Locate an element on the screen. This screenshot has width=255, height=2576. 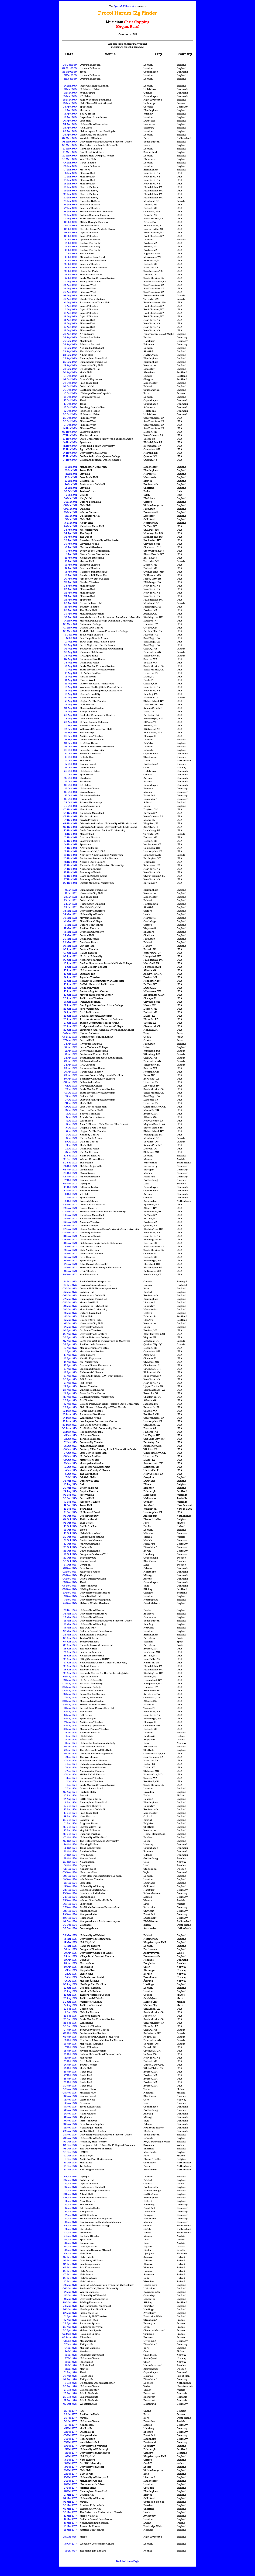
30 Jun 1975 is located at coordinates (70, 1966).